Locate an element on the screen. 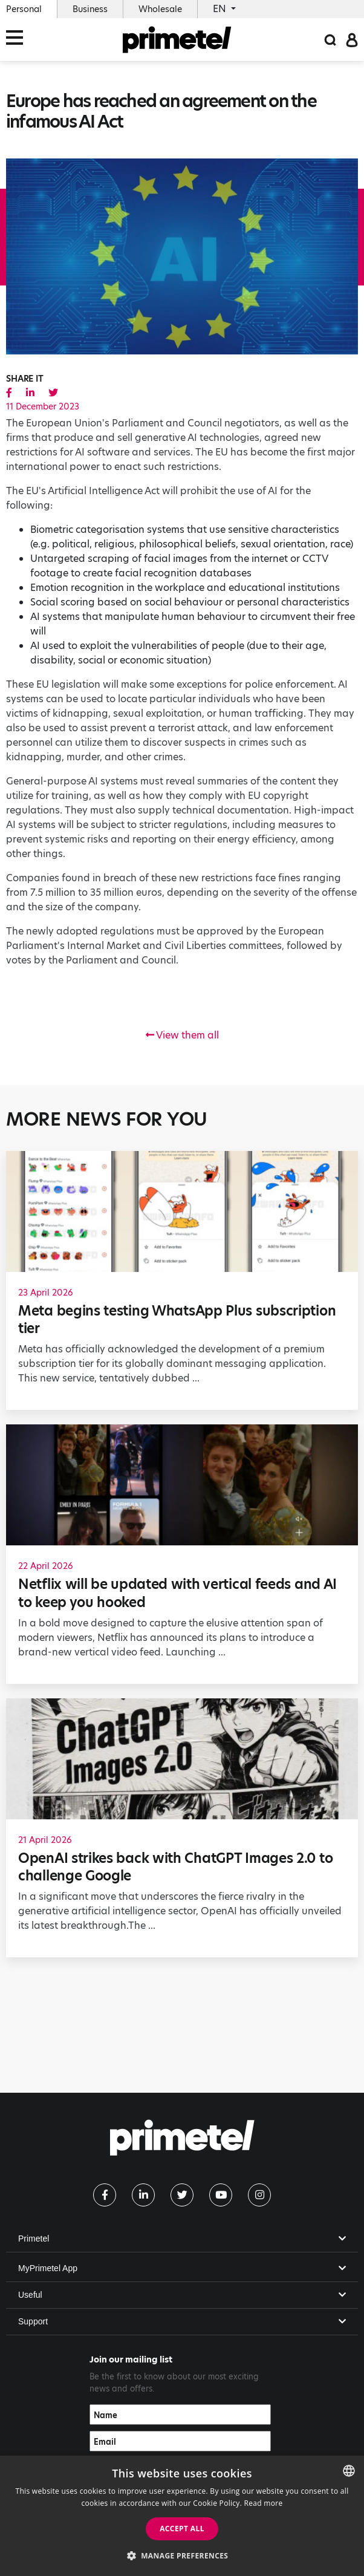 Image resolution: width=364 pixels, height=2576 pixels. Accept all [button] is located at coordinates (182, 2528).